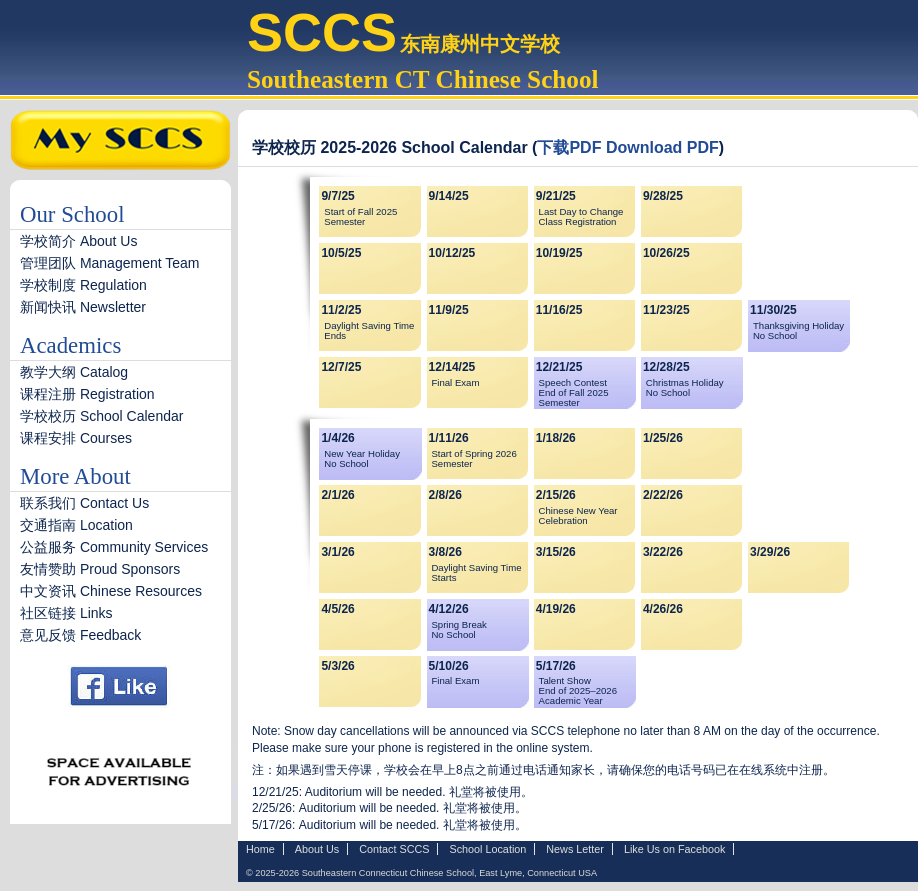 The width and height of the screenshot is (918, 891). What do you see at coordinates (487, 849) in the screenshot?
I see `School Location` at bounding box center [487, 849].